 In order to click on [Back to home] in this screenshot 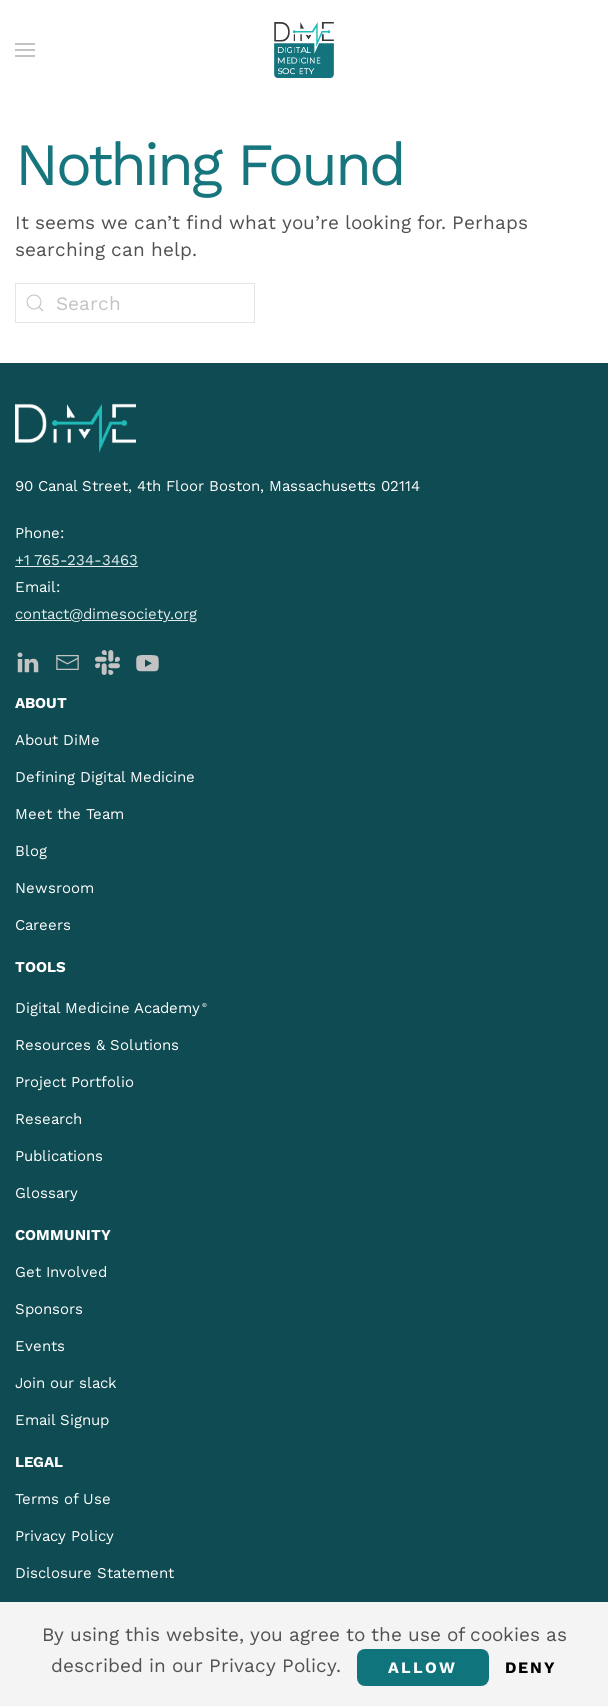, I will do `click(304, 50)`.